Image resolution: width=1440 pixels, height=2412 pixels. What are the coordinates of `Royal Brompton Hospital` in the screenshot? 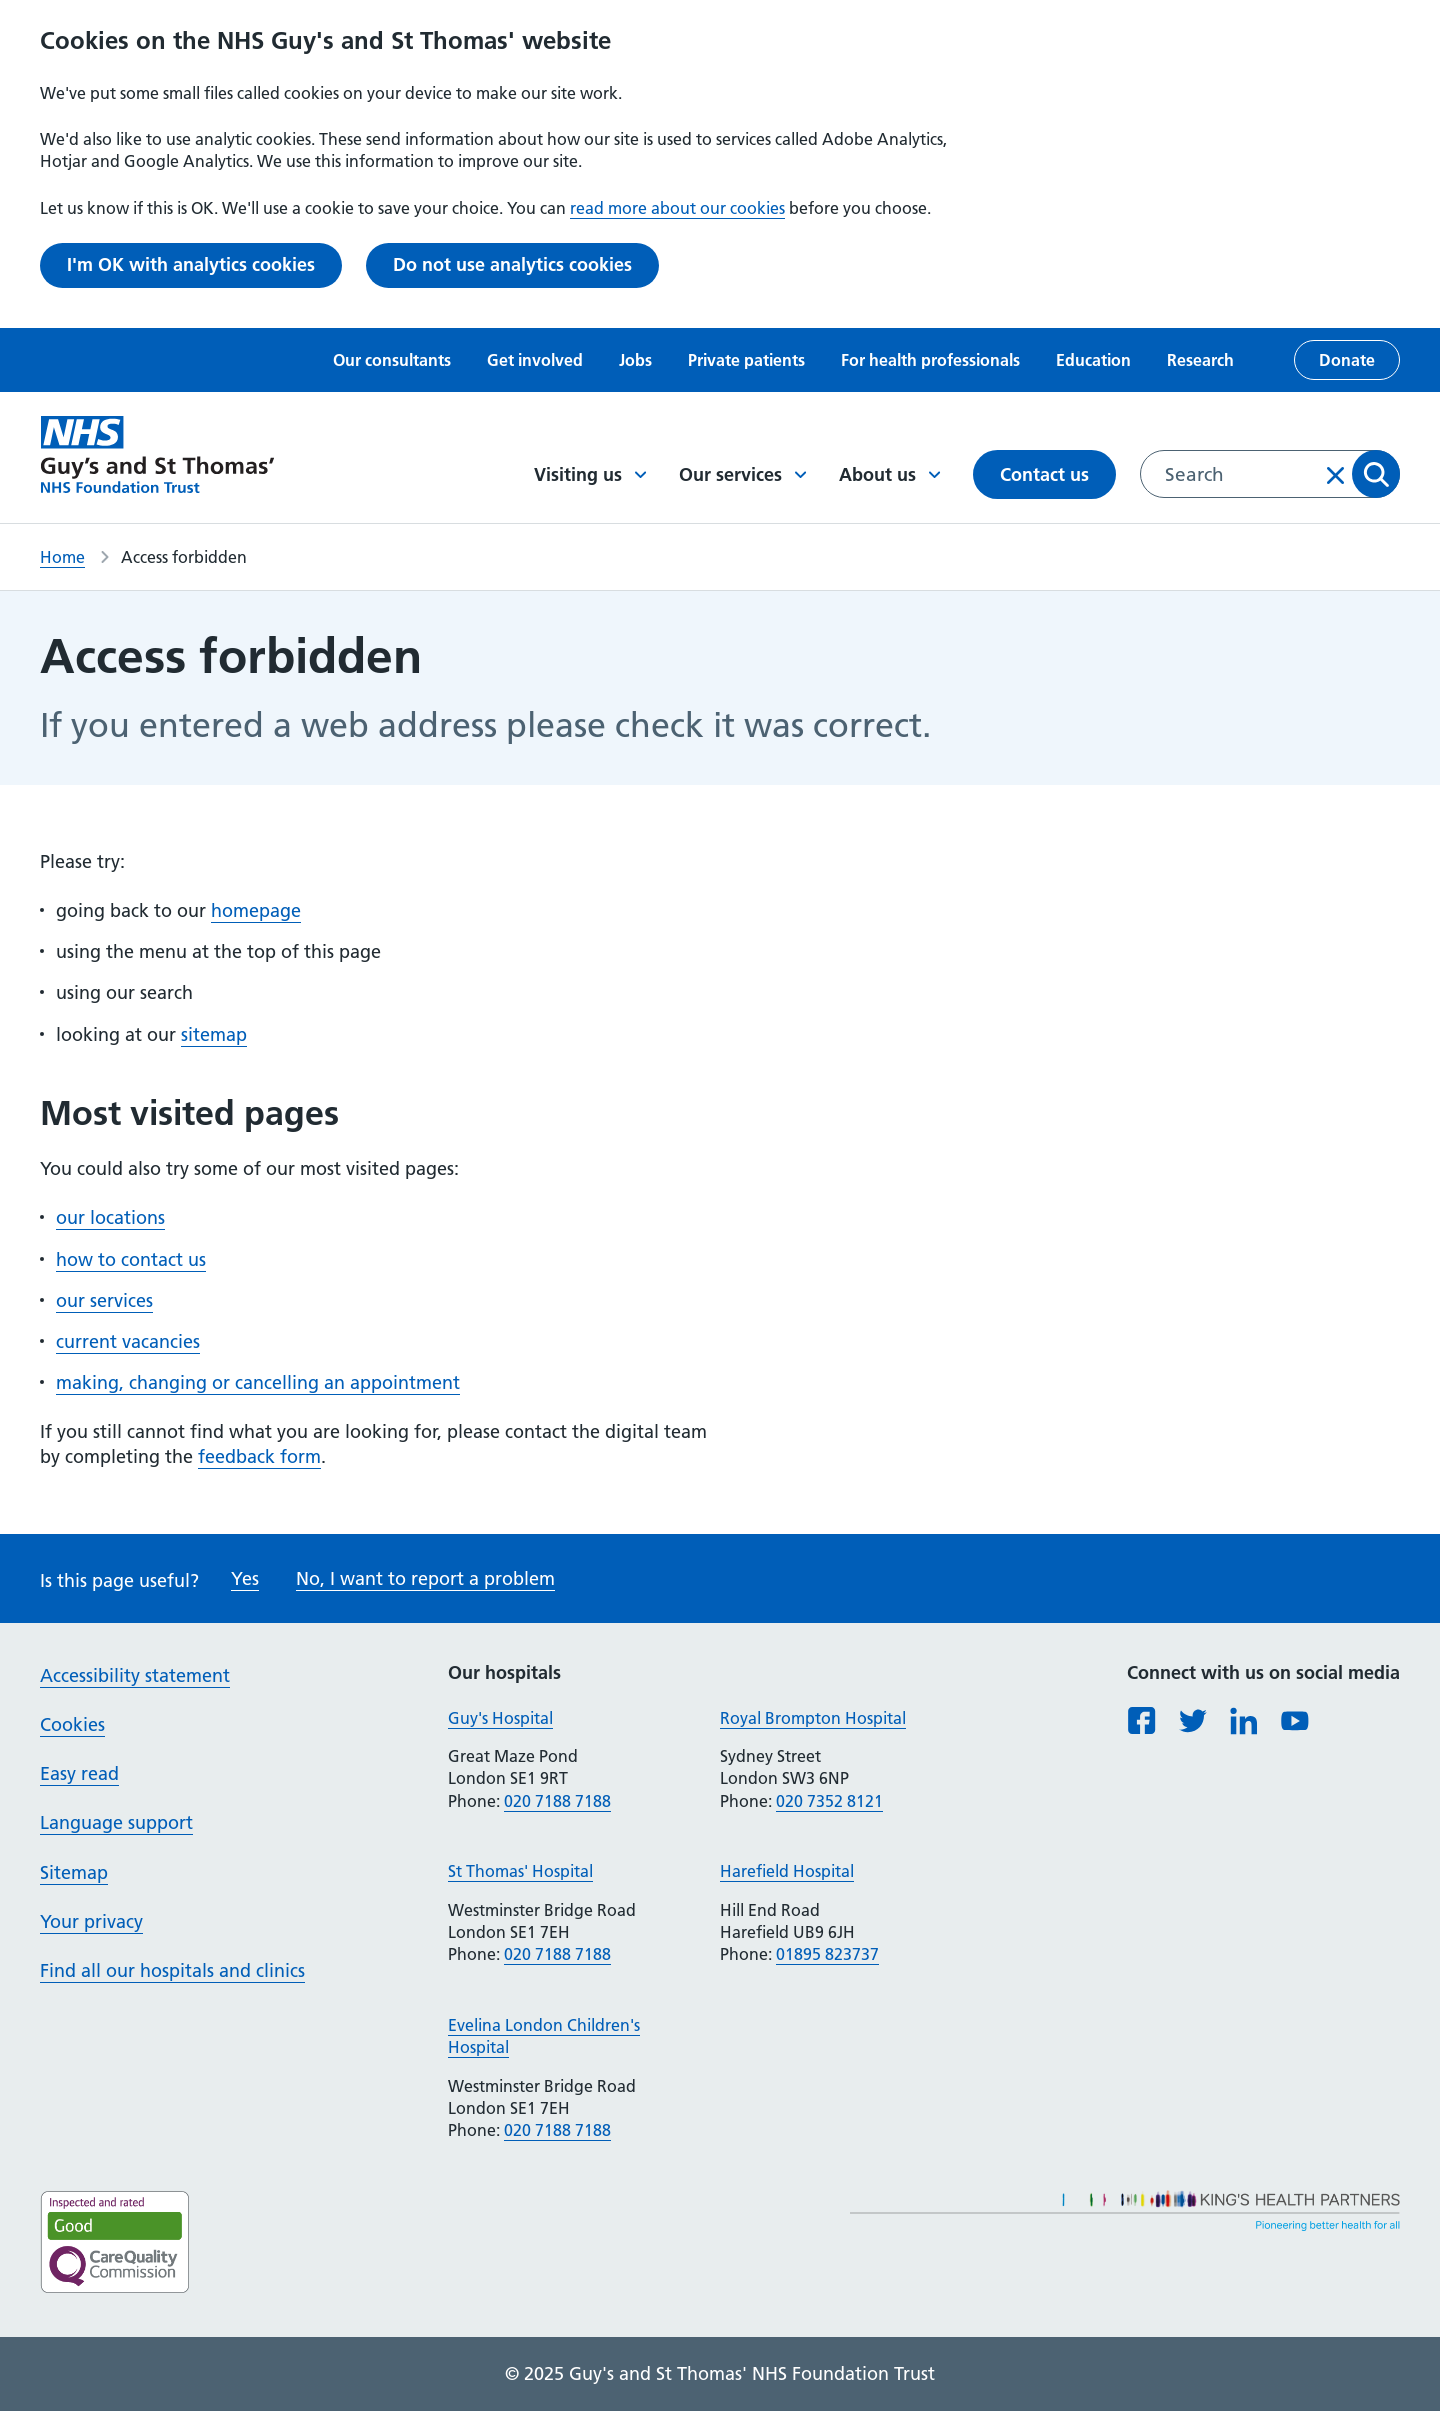 It's located at (813, 1718).